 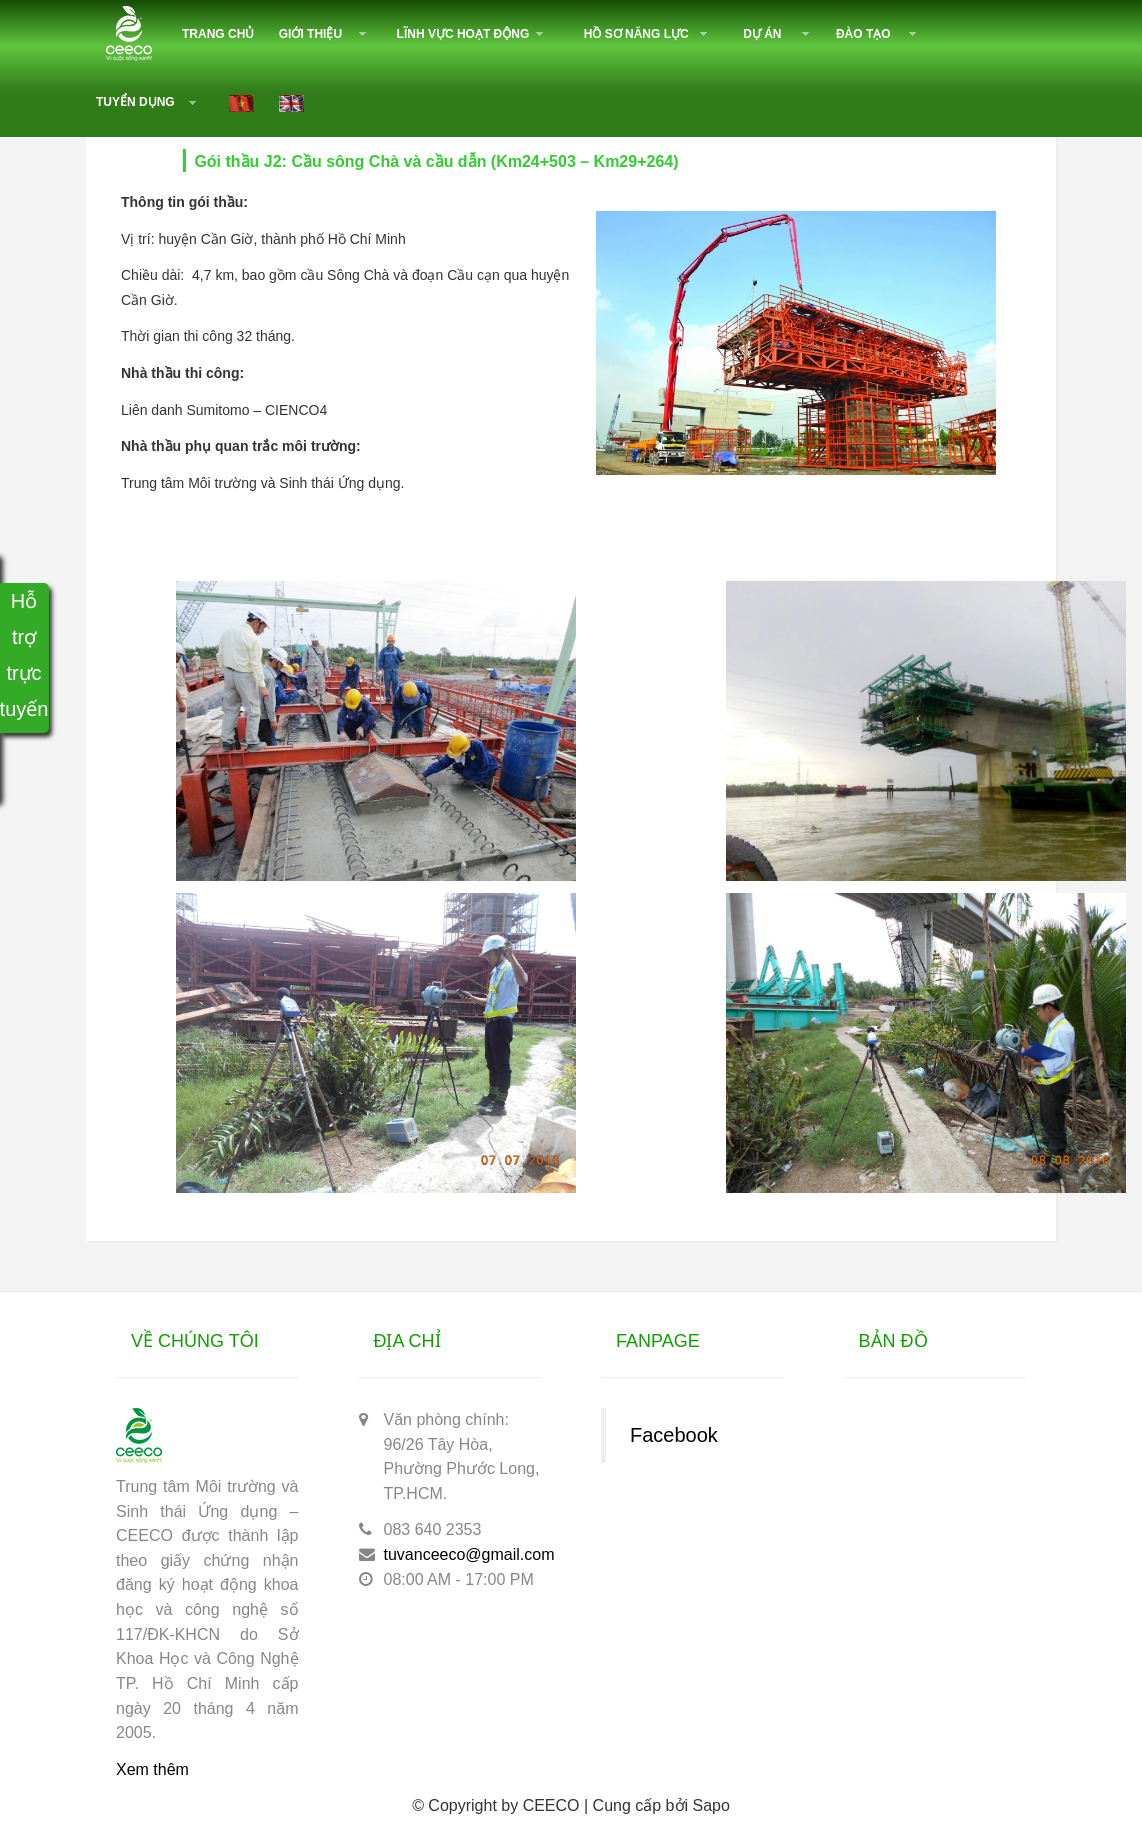 I want to click on Đào tạo, so click(x=863, y=34).